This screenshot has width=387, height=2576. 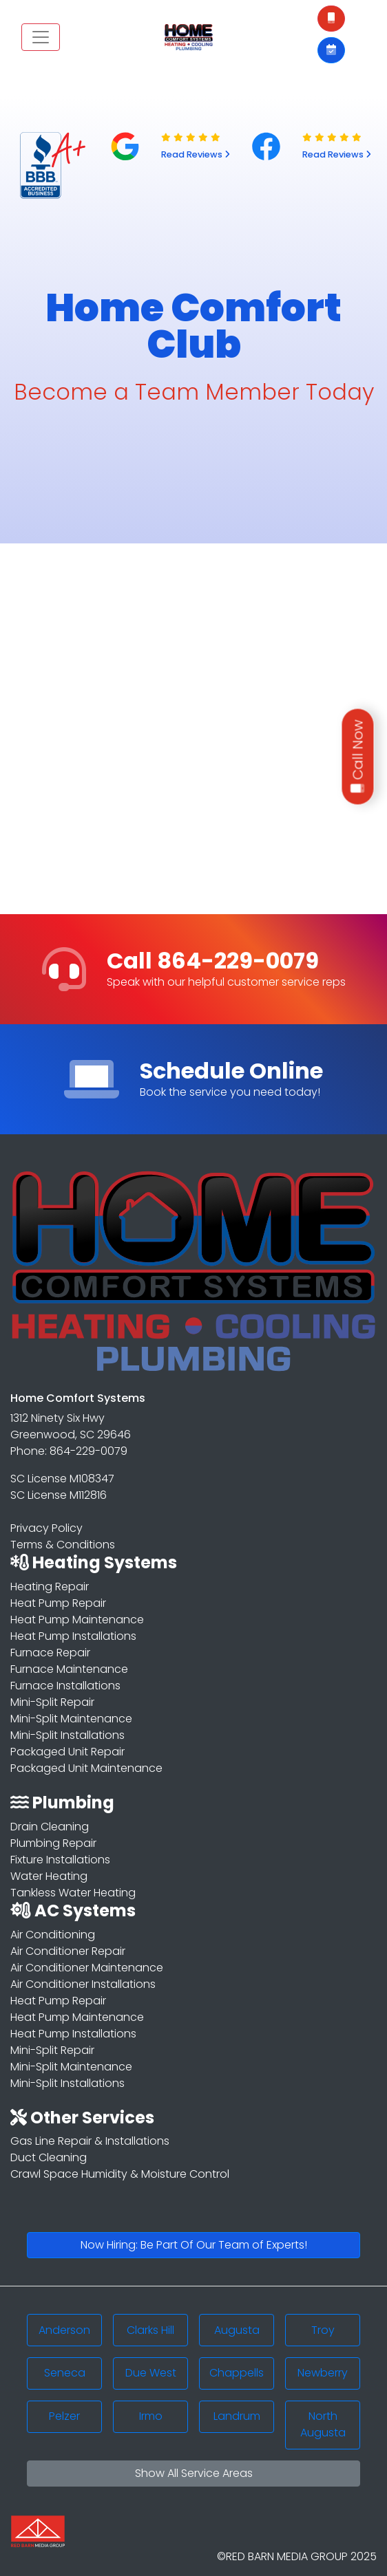 What do you see at coordinates (237, 2330) in the screenshot?
I see `Augusta` at bounding box center [237, 2330].